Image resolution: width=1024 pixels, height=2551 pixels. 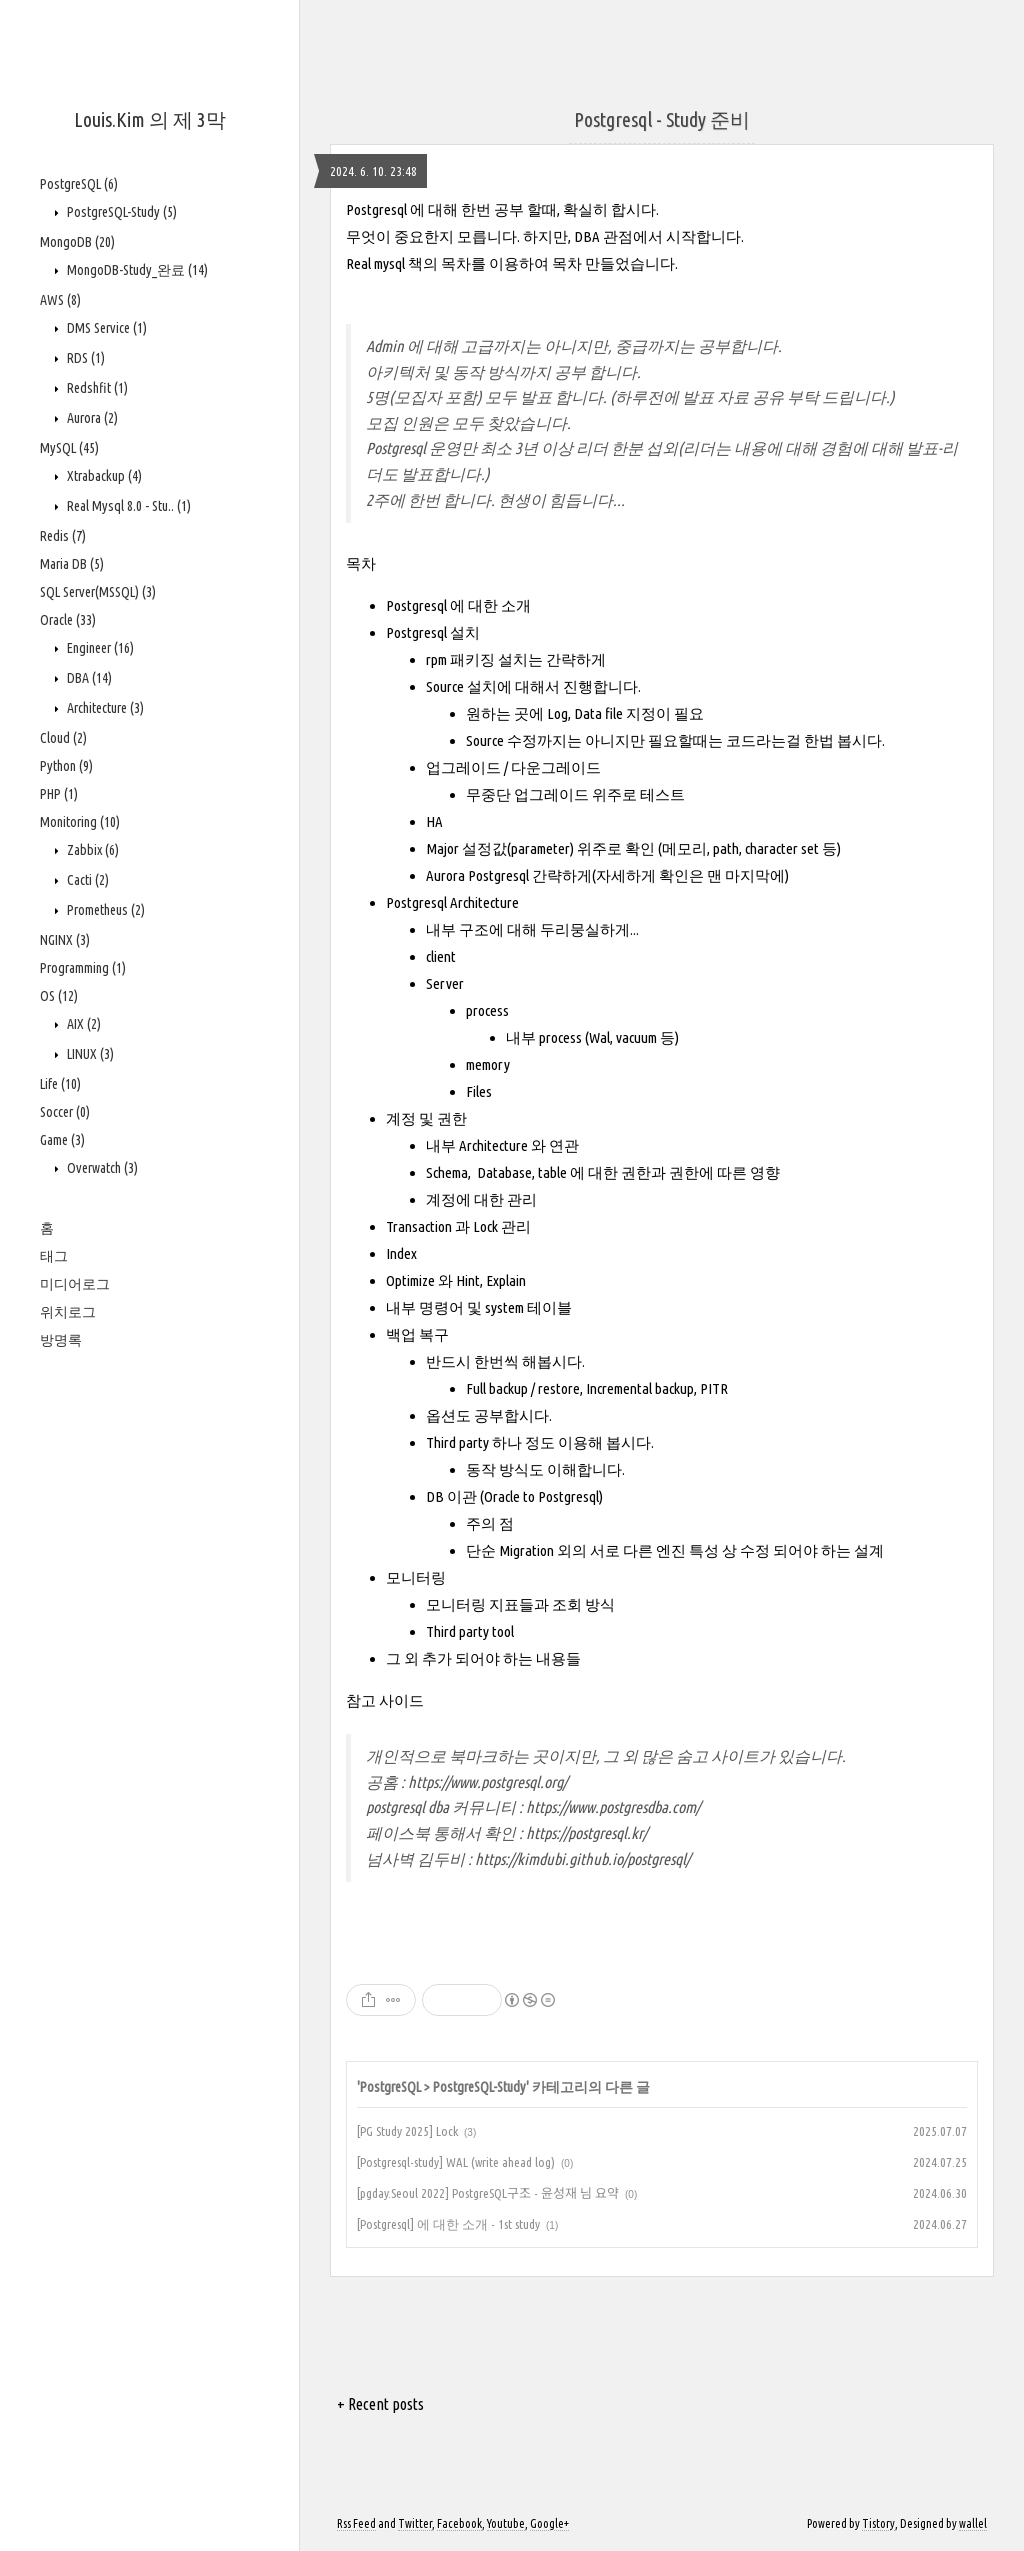 What do you see at coordinates (62, 1140) in the screenshot?
I see `Game` at bounding box center [62, 1140].